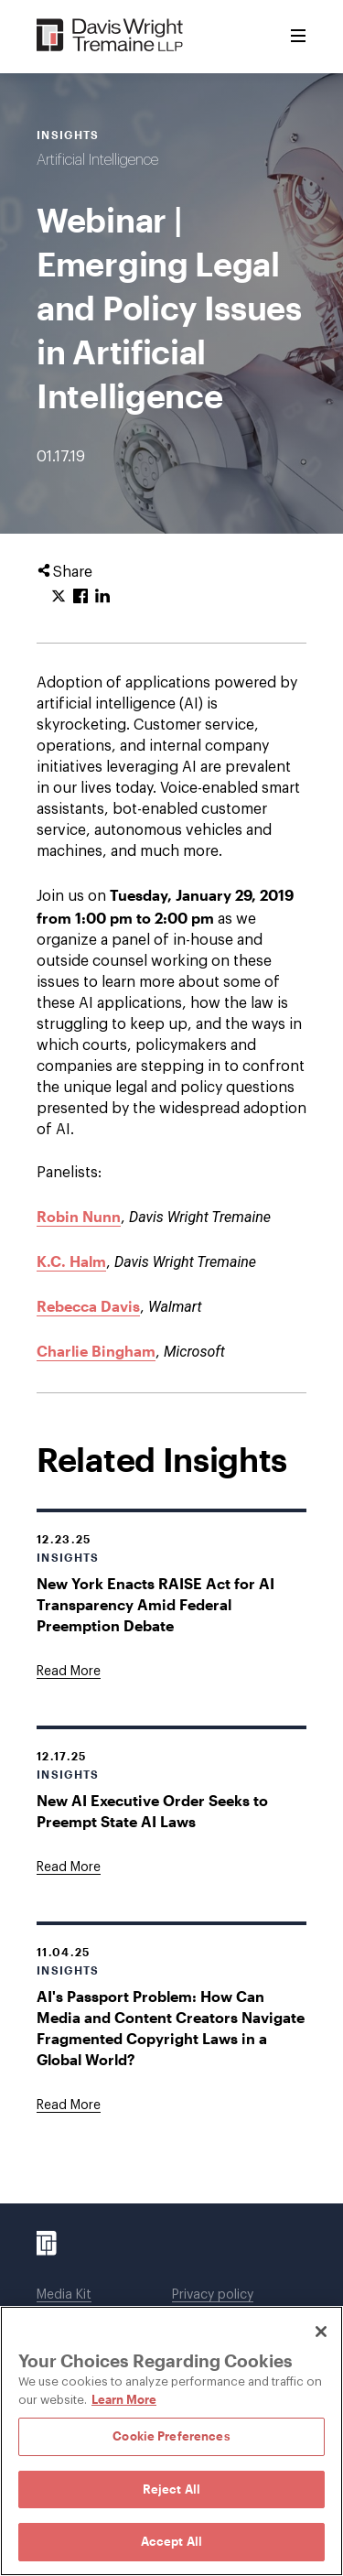  I want to click on [Click to share URL on LinkedIn.], so click(102, 597).